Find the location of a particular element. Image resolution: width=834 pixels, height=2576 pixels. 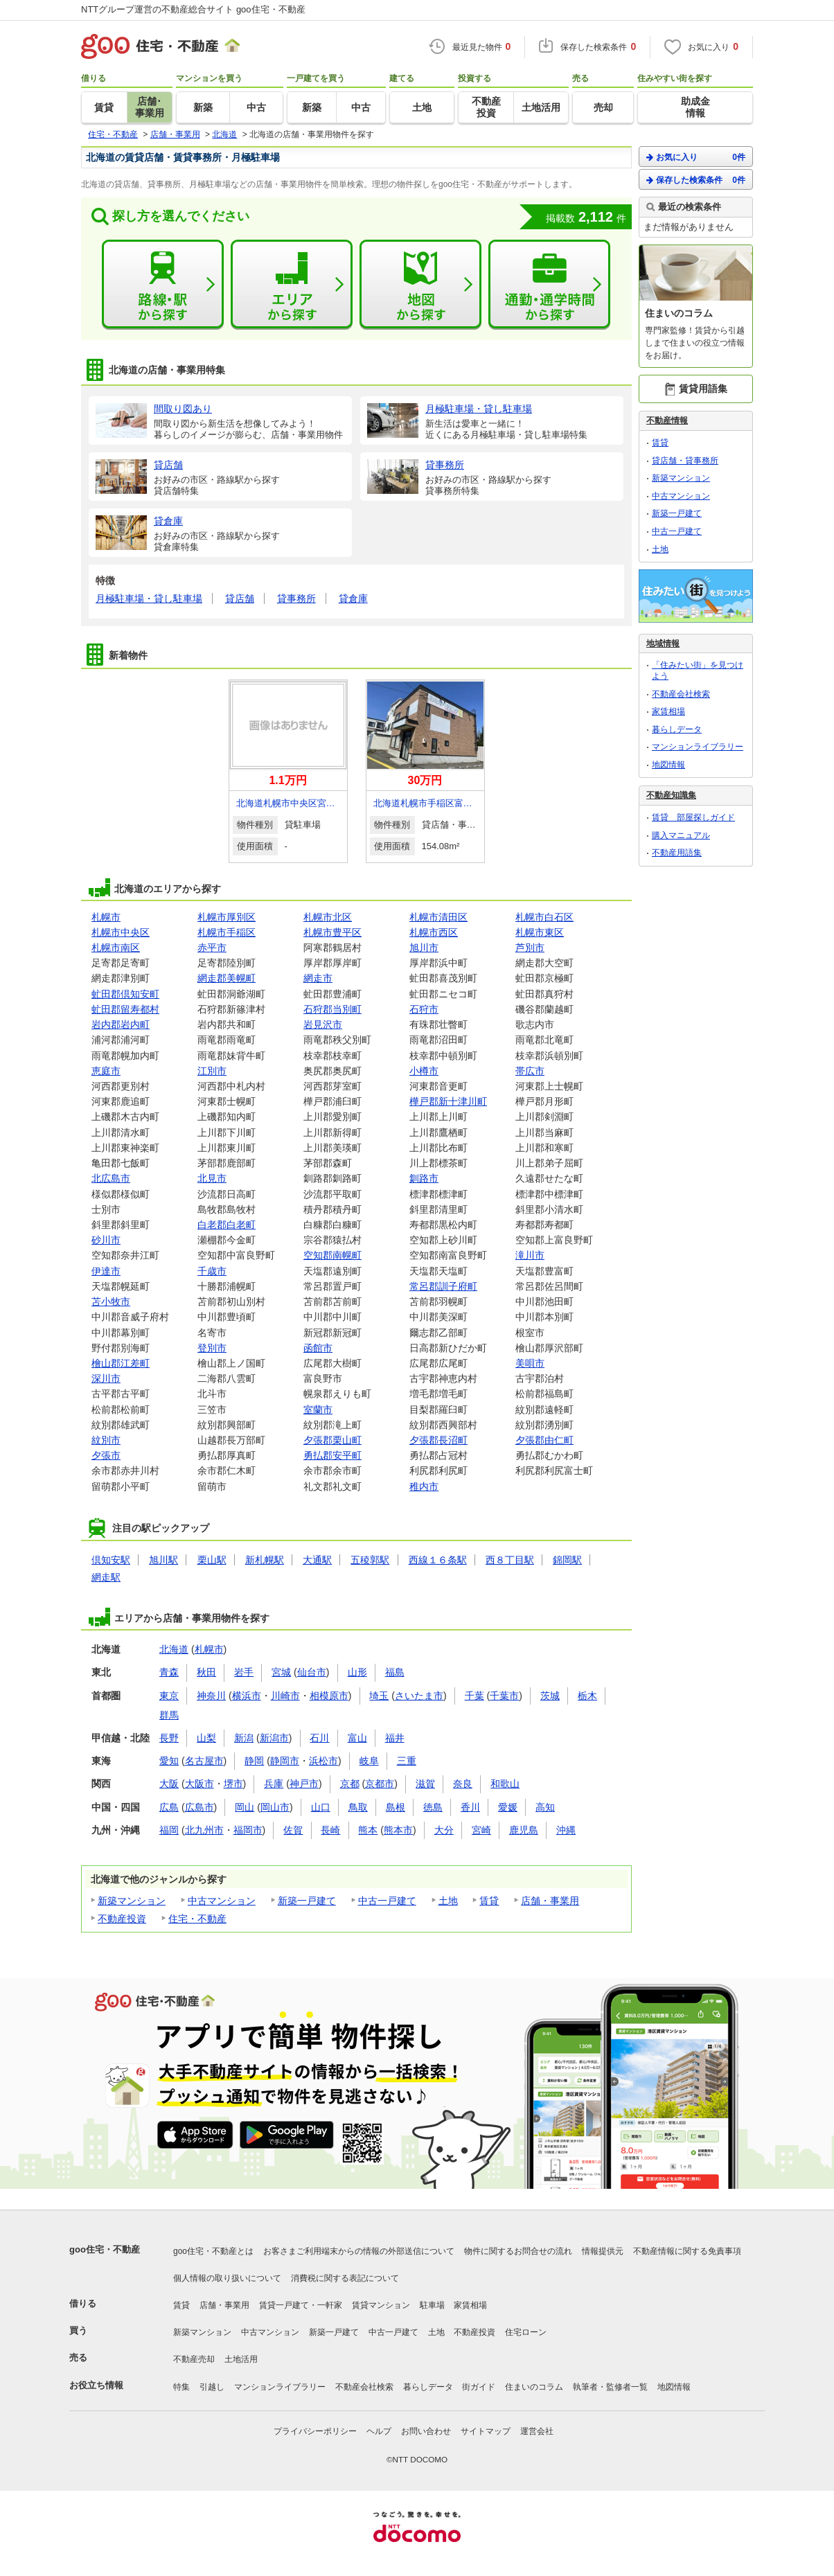

千歳市 is located at coordinates (212, 1271).